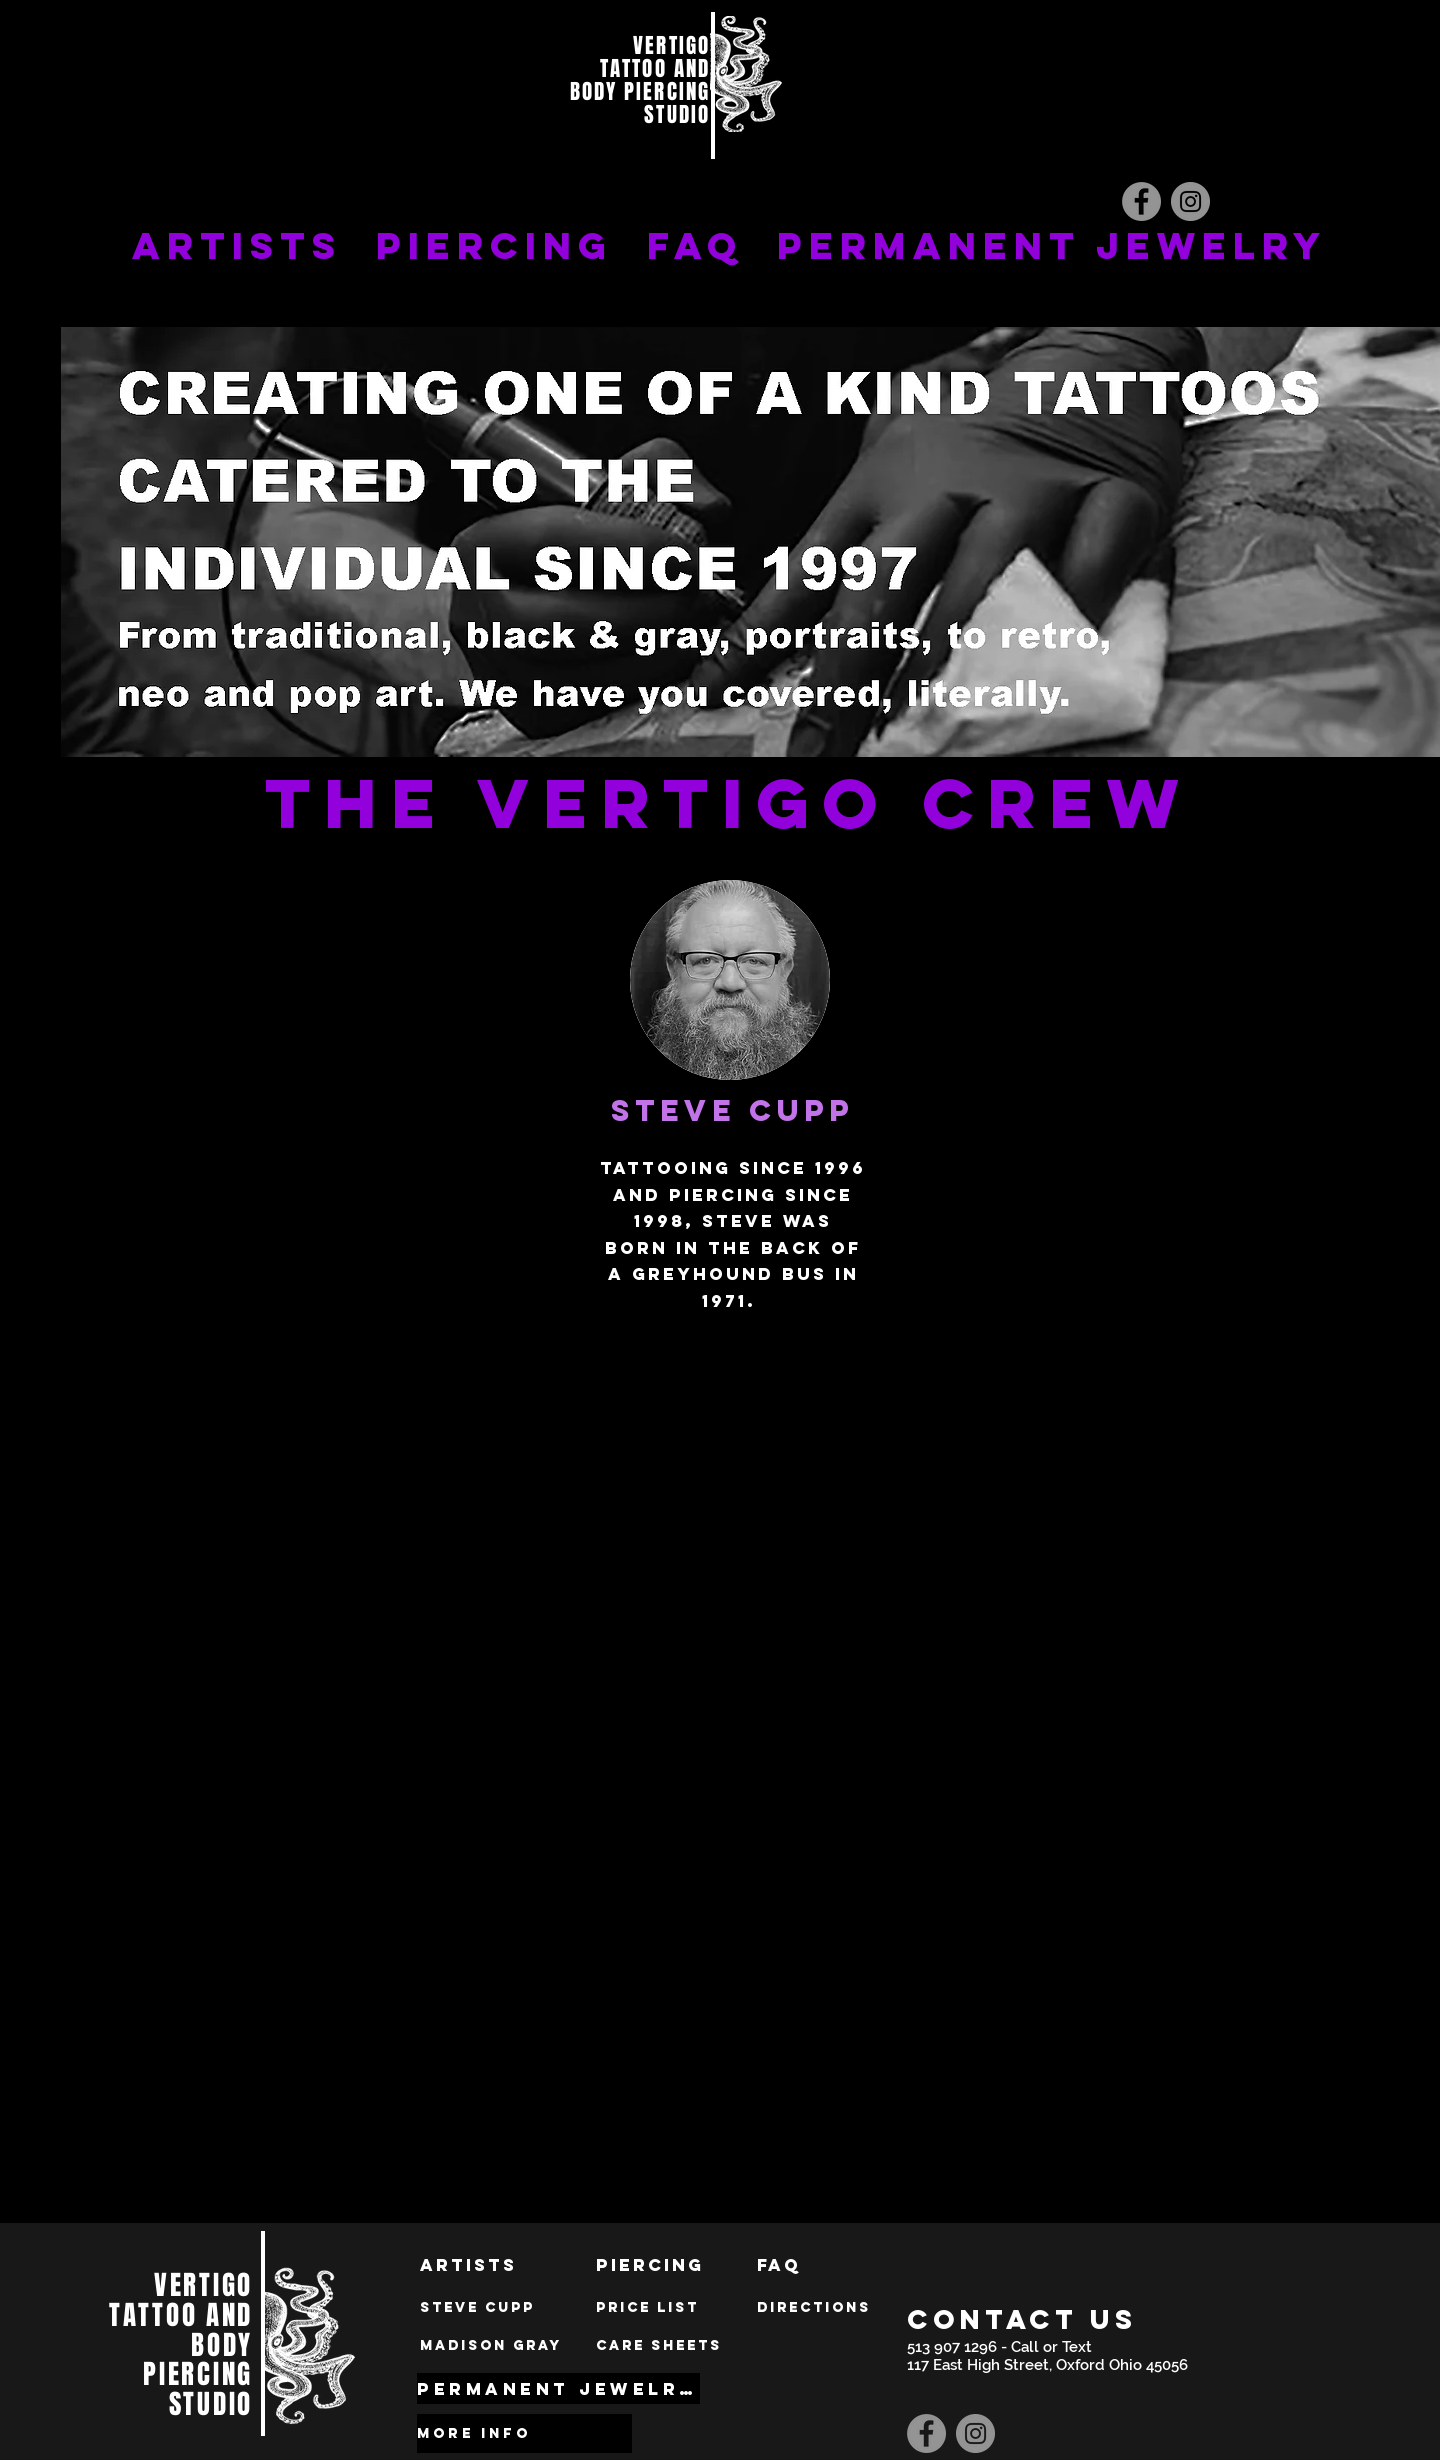 The width and height of the screenshot is (1440, 2460). I want to click on [FAQ], so click(779, 2265).